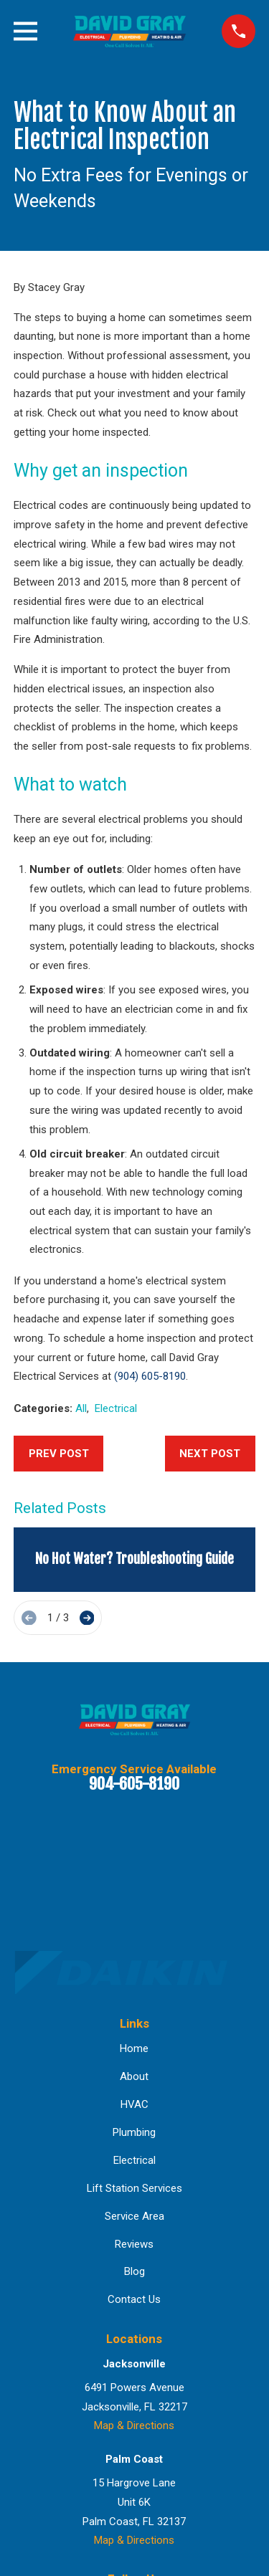  What do you see at coordinates (134, 2188) in the screenshot?
I see `Lift Station Services` at bounding box center [134, 2188].